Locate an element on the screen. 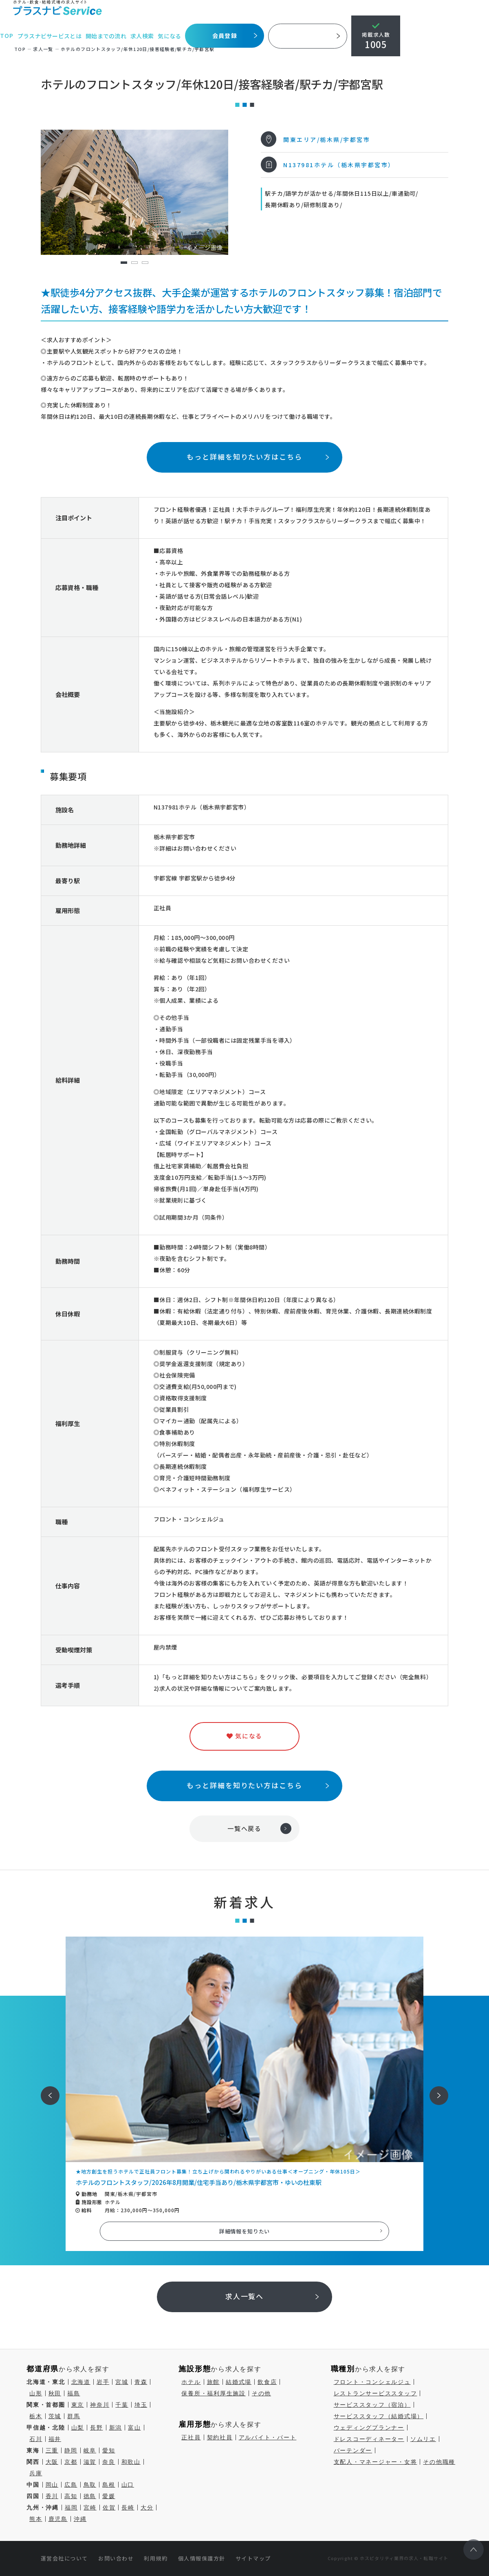 The image size is (489, 2576). 京都 is located at coordinates (70, 2462).